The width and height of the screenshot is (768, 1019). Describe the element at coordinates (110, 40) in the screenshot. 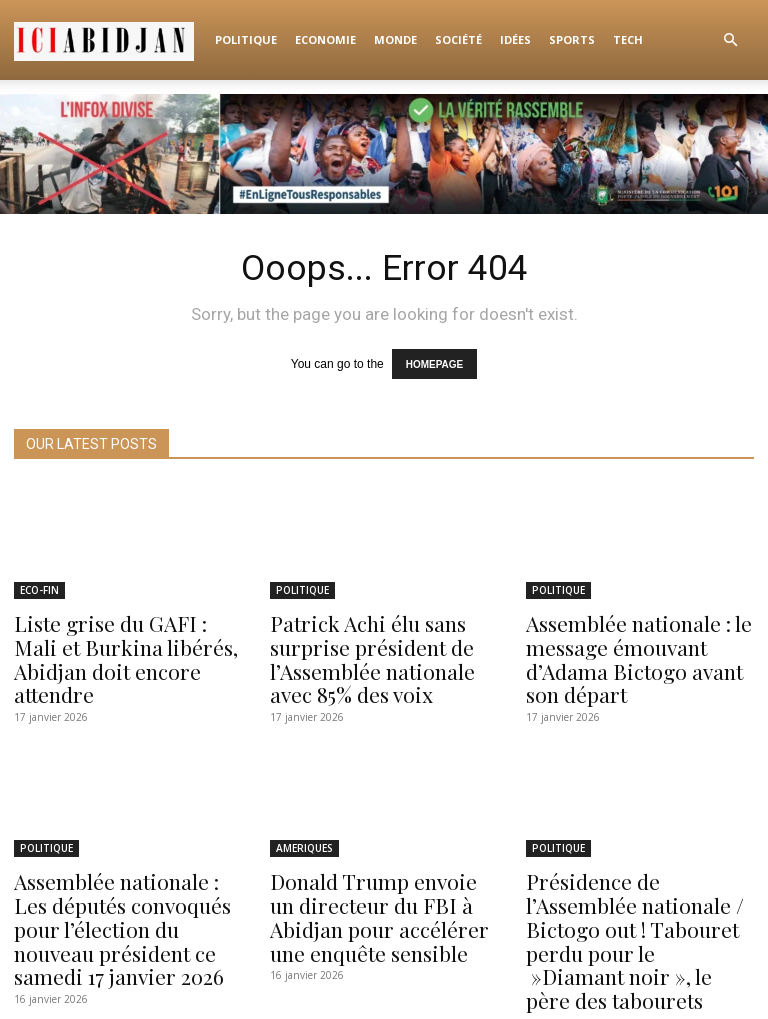

I see `[Logo]` at that location.